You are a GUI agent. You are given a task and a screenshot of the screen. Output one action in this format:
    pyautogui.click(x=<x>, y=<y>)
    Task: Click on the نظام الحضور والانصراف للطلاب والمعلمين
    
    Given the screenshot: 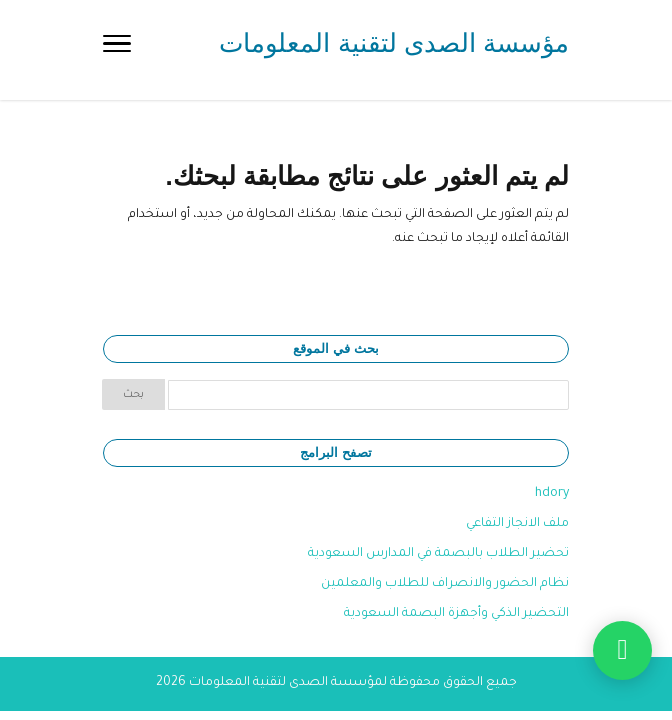 What is the action you would take?
    pyautogui.click(x=445, y=584)
    